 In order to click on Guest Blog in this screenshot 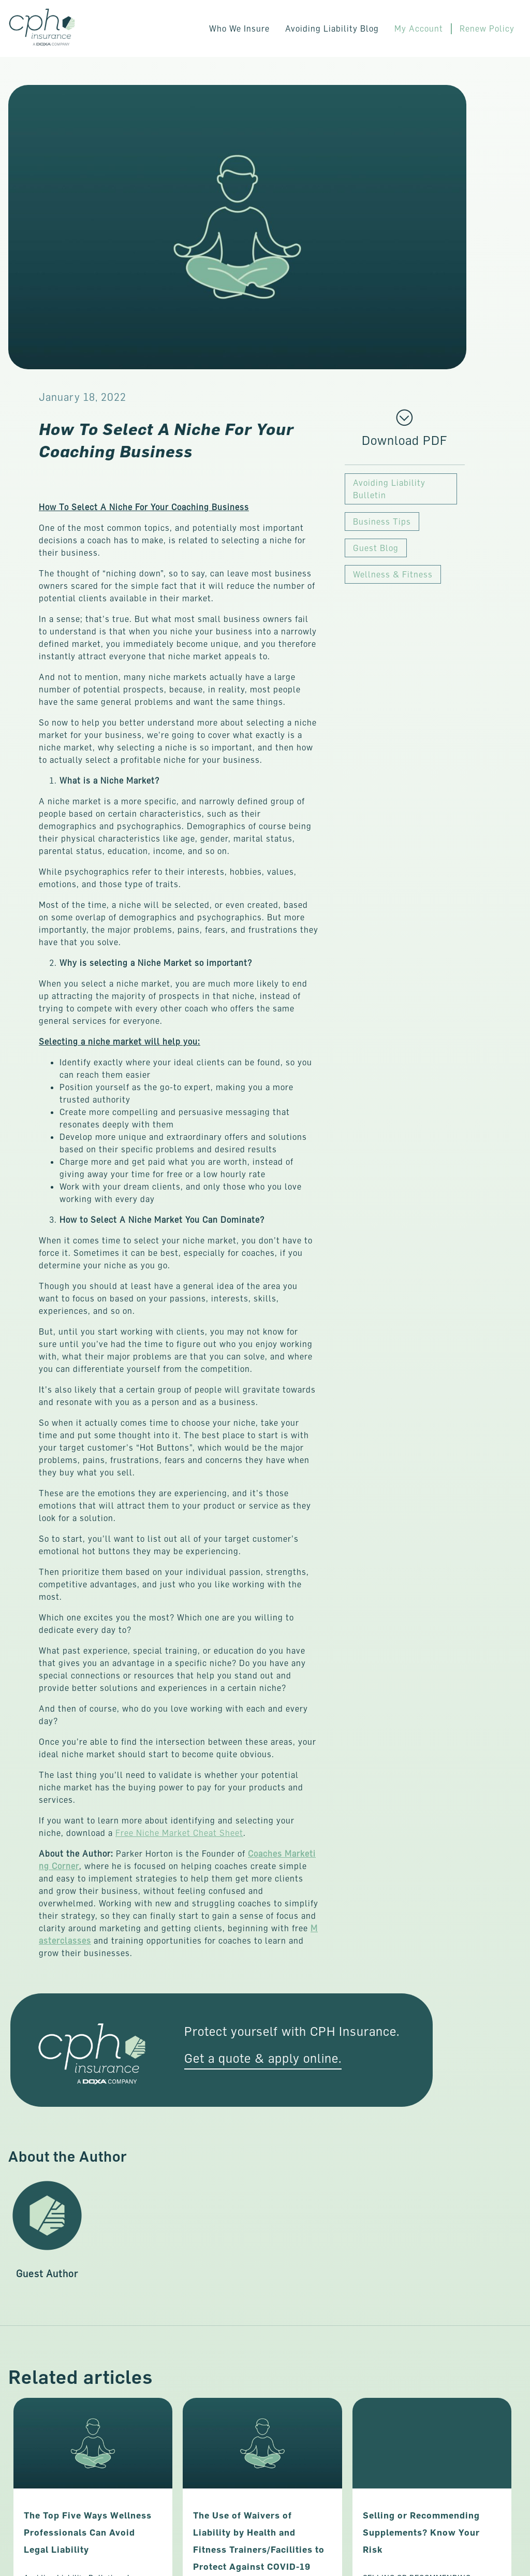, I will do `click(376, 548)`.